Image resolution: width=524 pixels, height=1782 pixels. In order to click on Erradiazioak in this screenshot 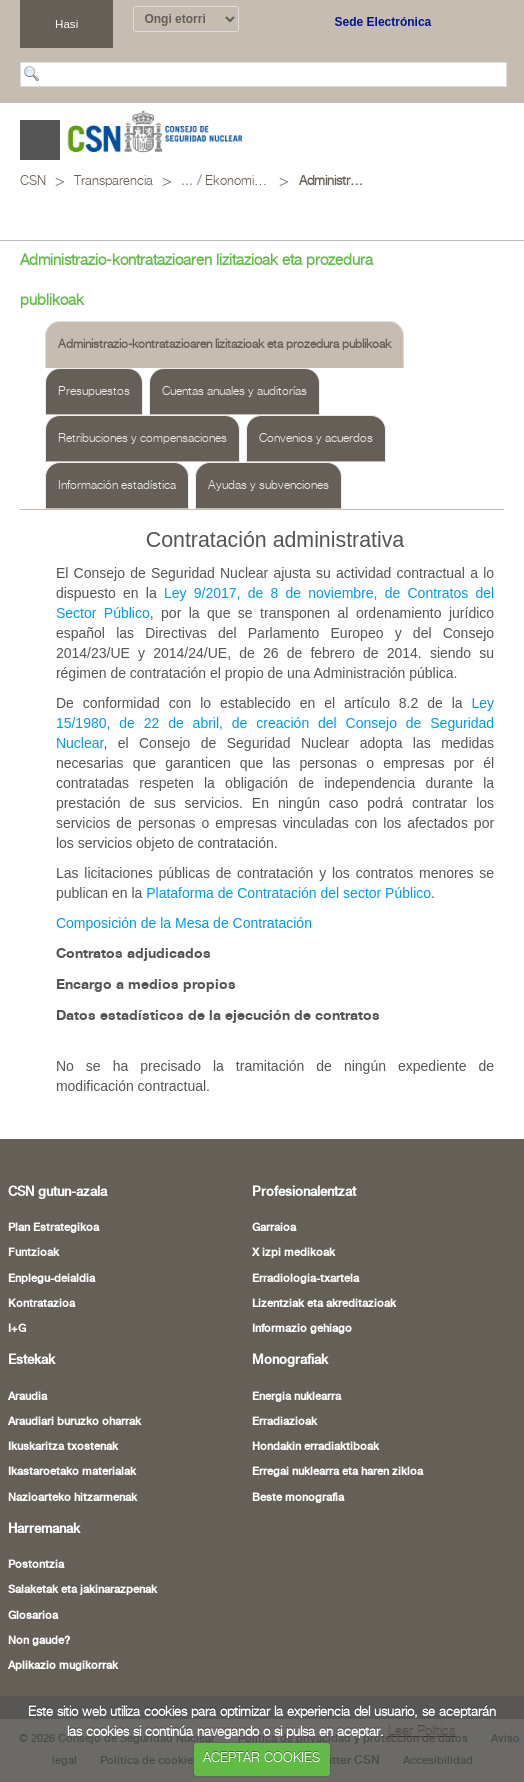, I will do `click(284, 1422)`.